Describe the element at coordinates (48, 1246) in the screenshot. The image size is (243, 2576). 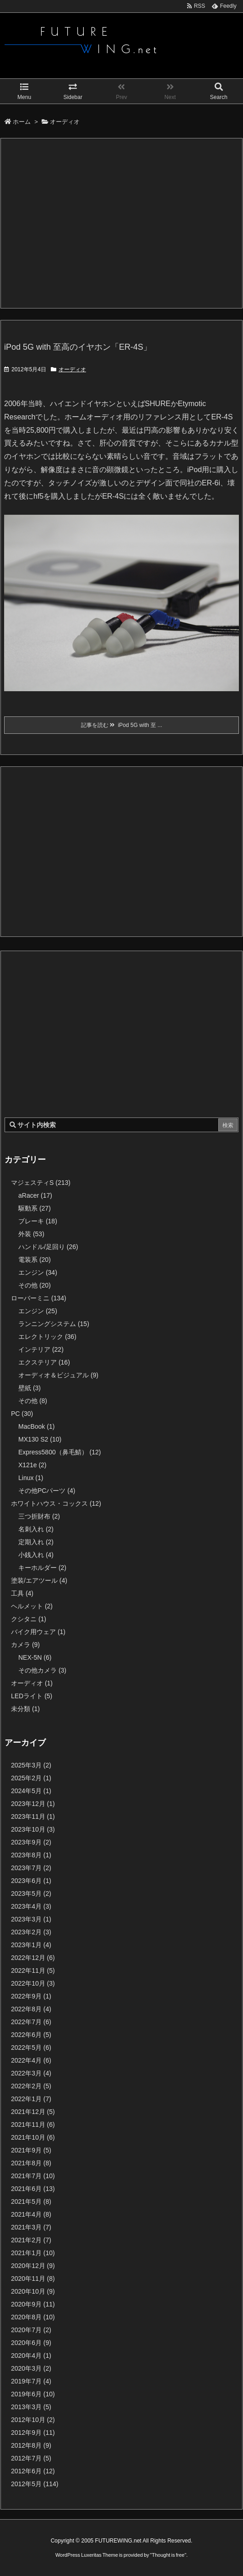
I see `ハンドル/足回り` at that location.